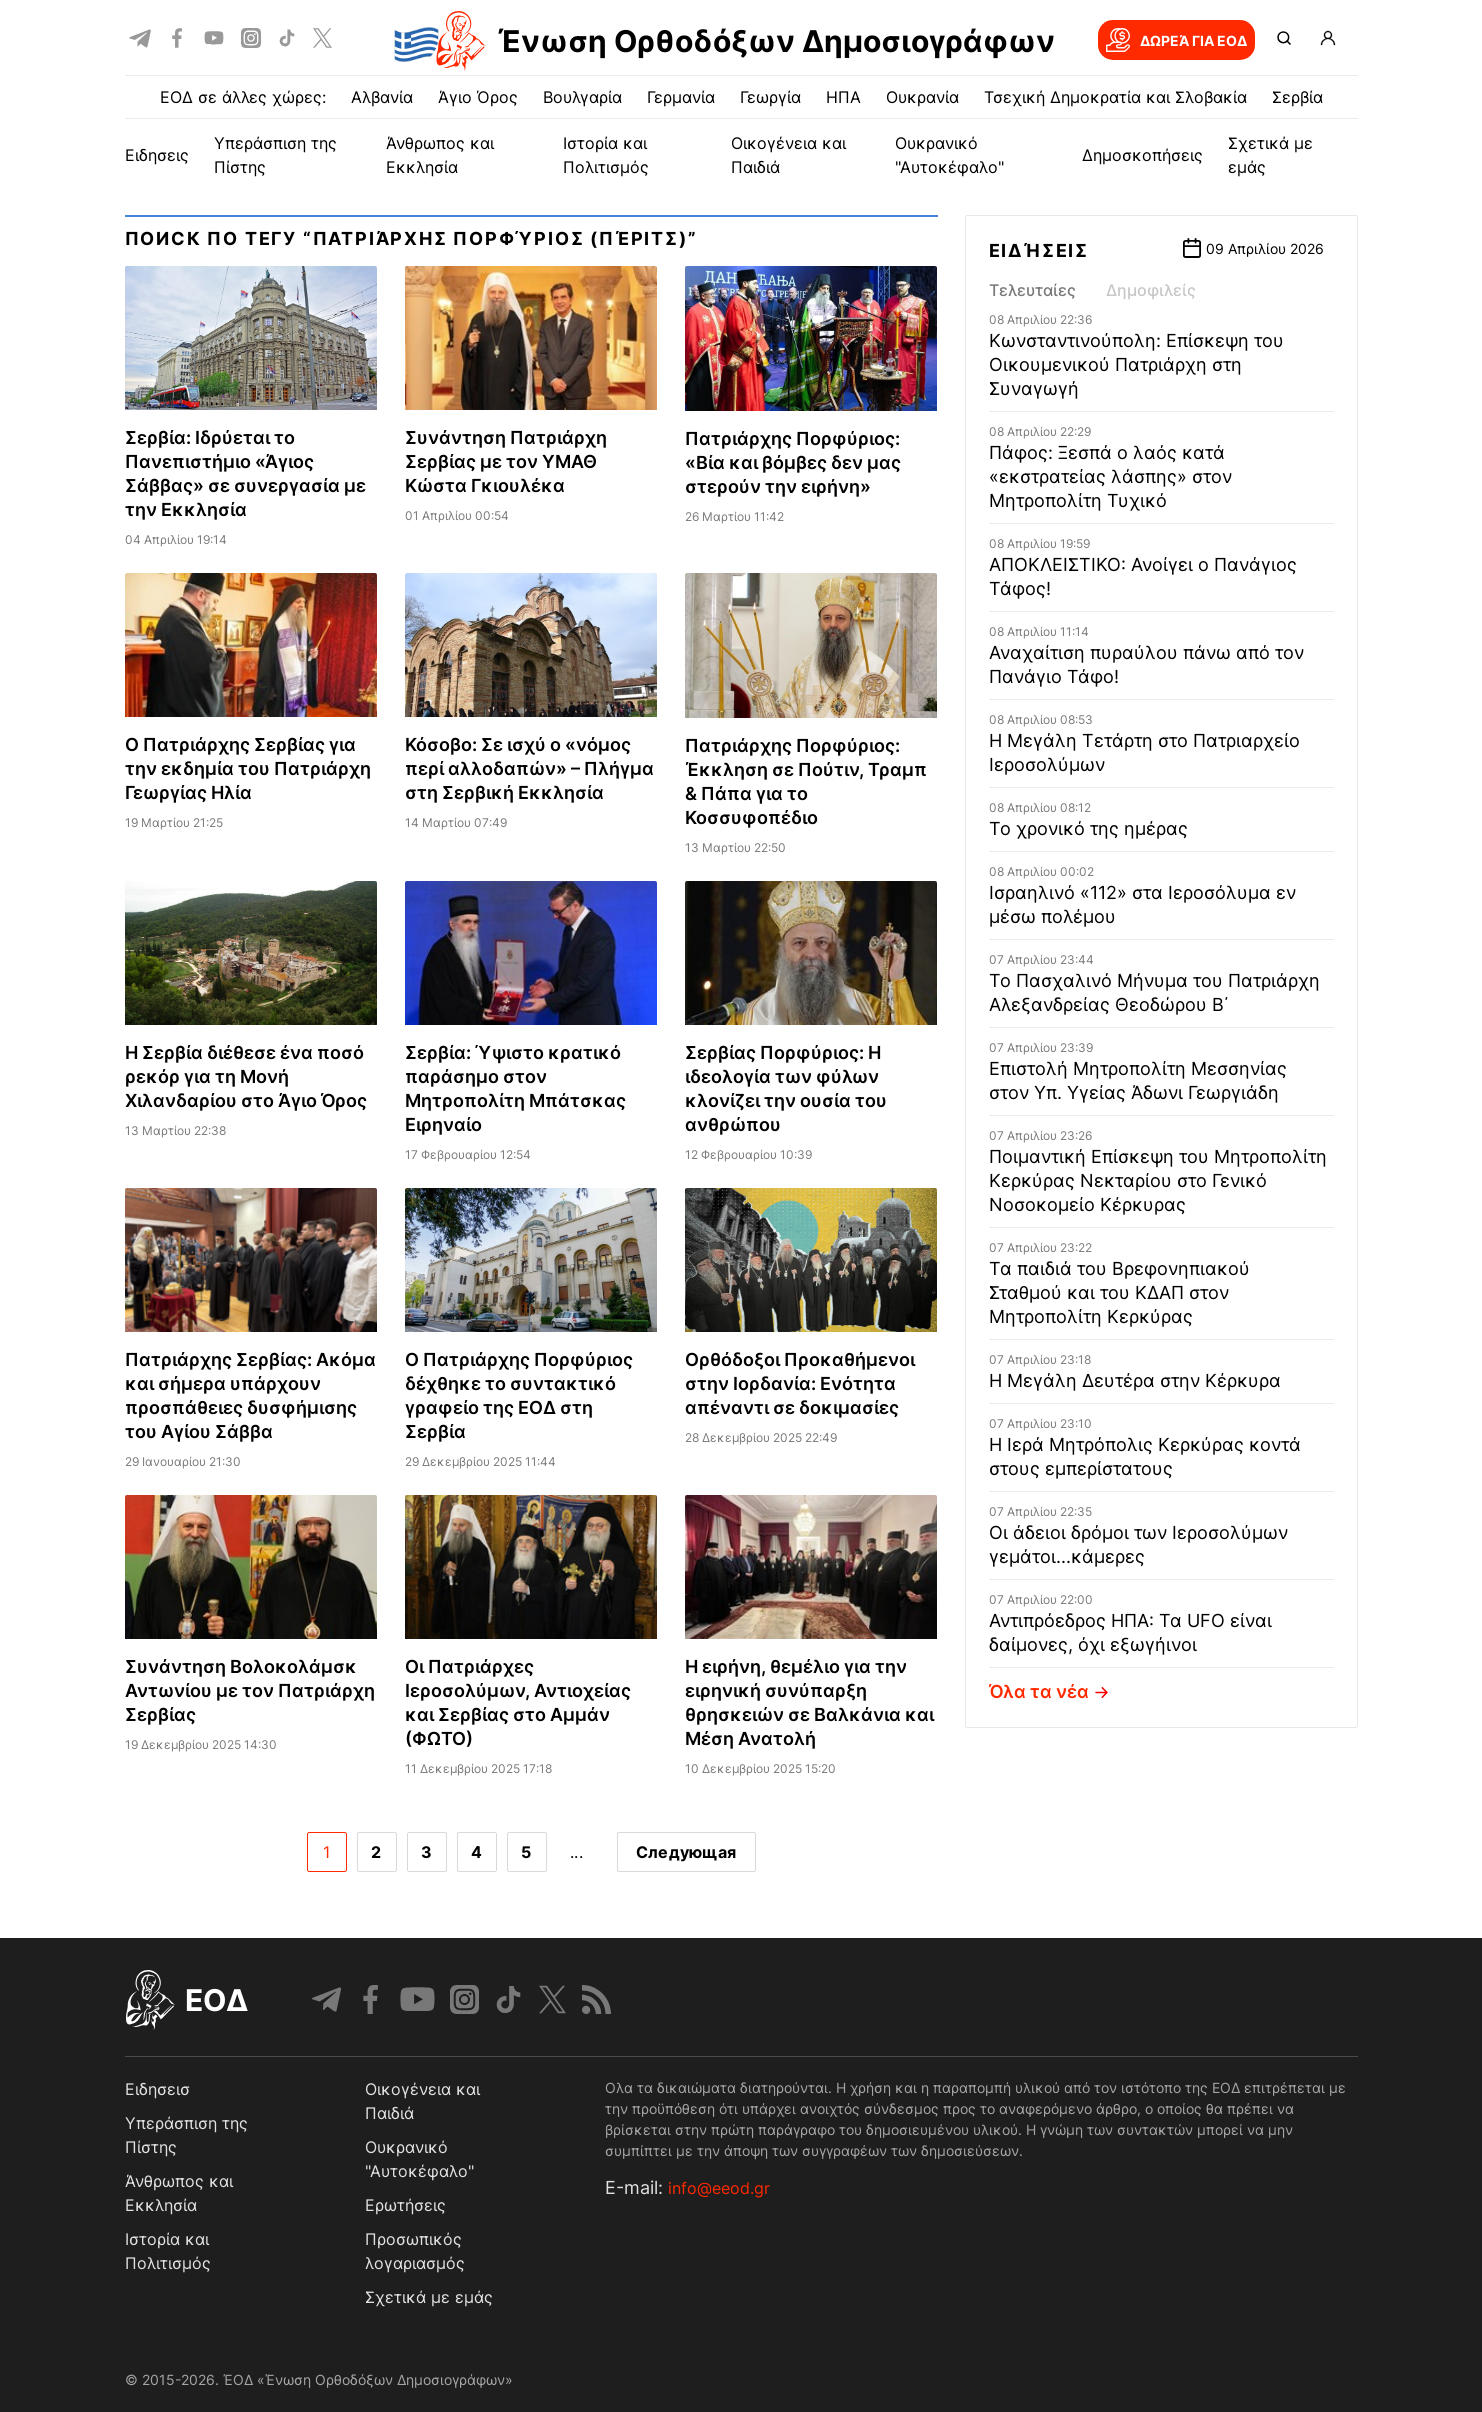 The width and height of the screenshot is (1482, 2412). Describe the element at coordinates (1297, 97) in the screenshot. I see `Σερβία` at that location.